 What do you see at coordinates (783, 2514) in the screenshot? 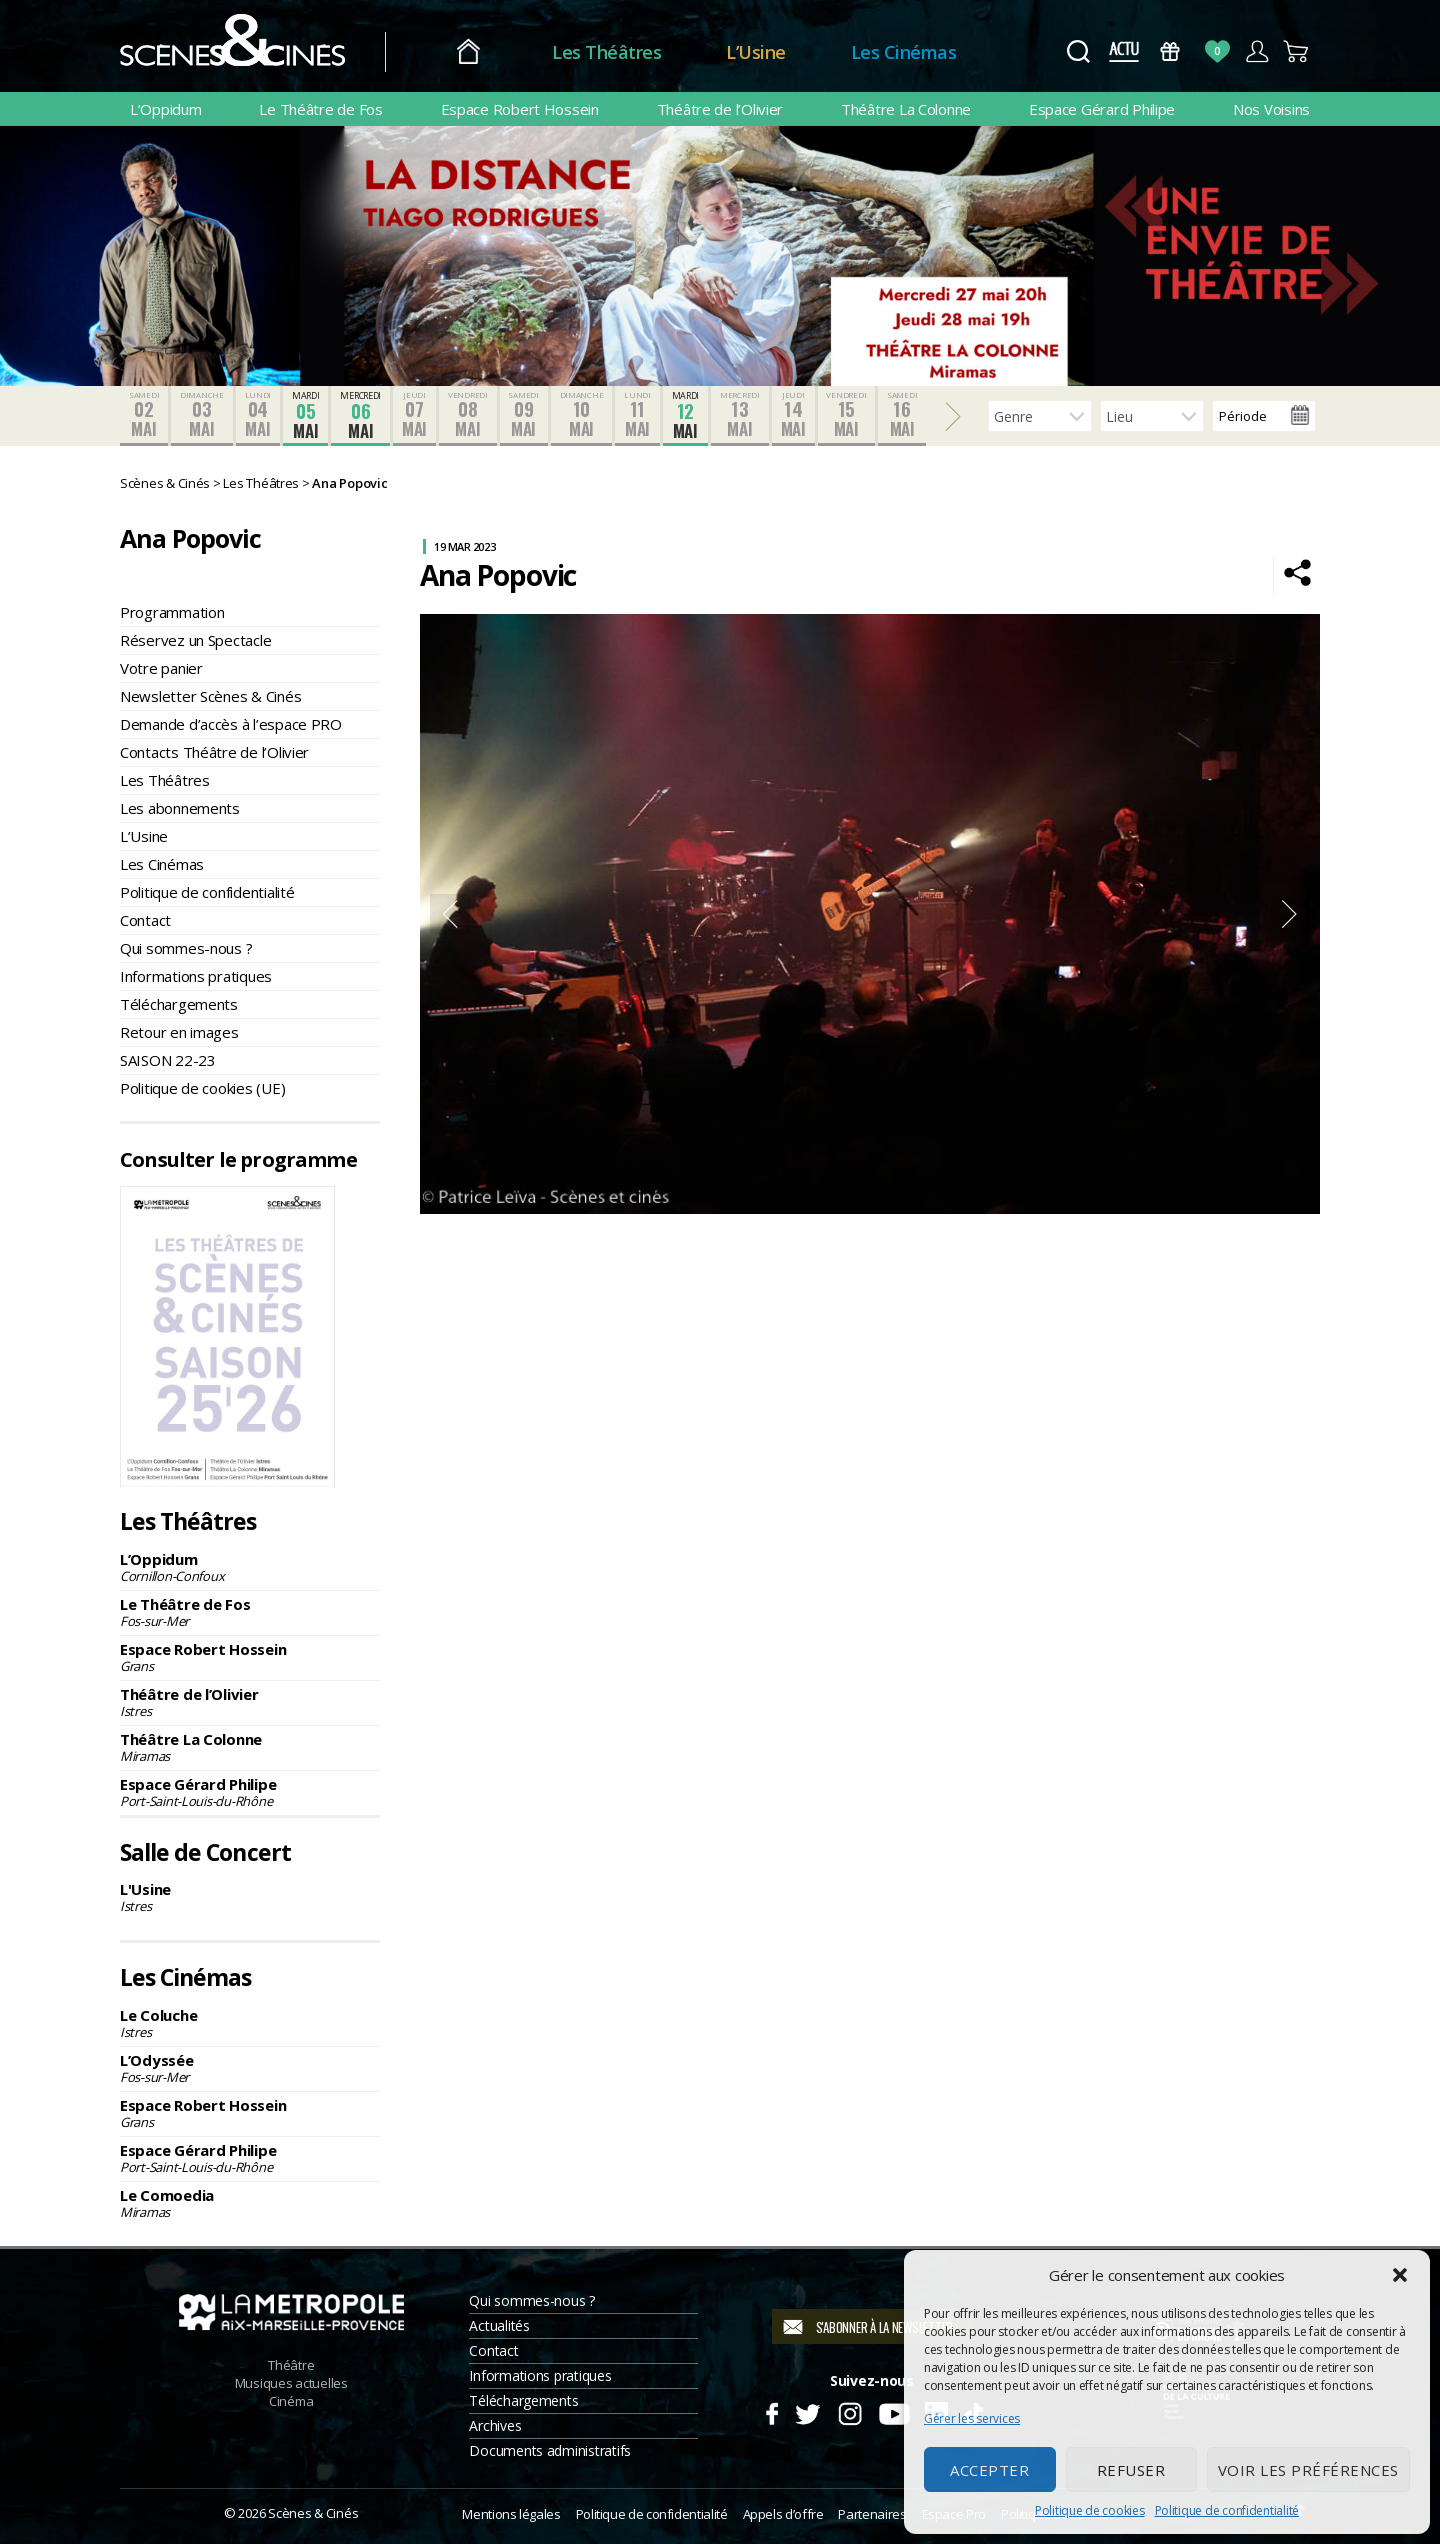
I see `Appels d’offre` at bounding box center [783, 2514].